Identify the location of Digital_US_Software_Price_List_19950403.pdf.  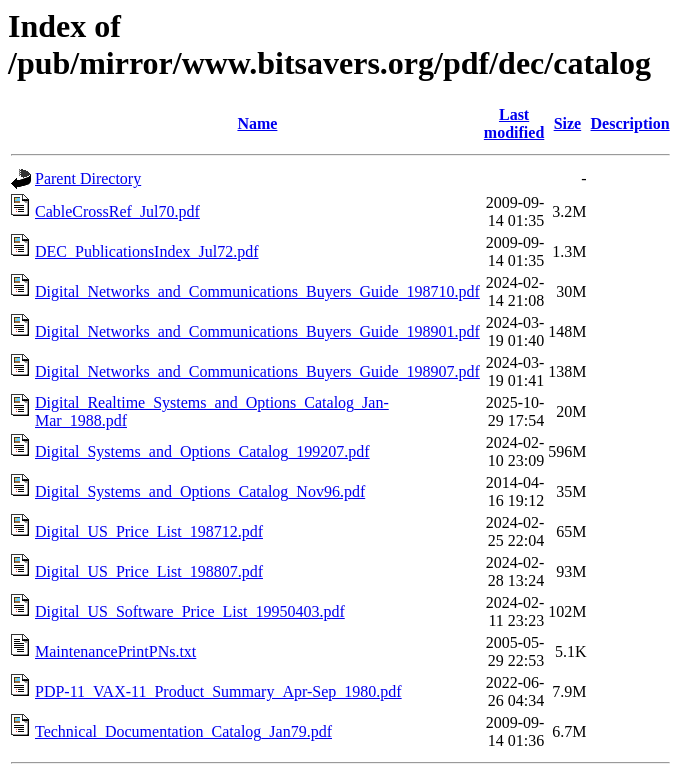
(190, 611).